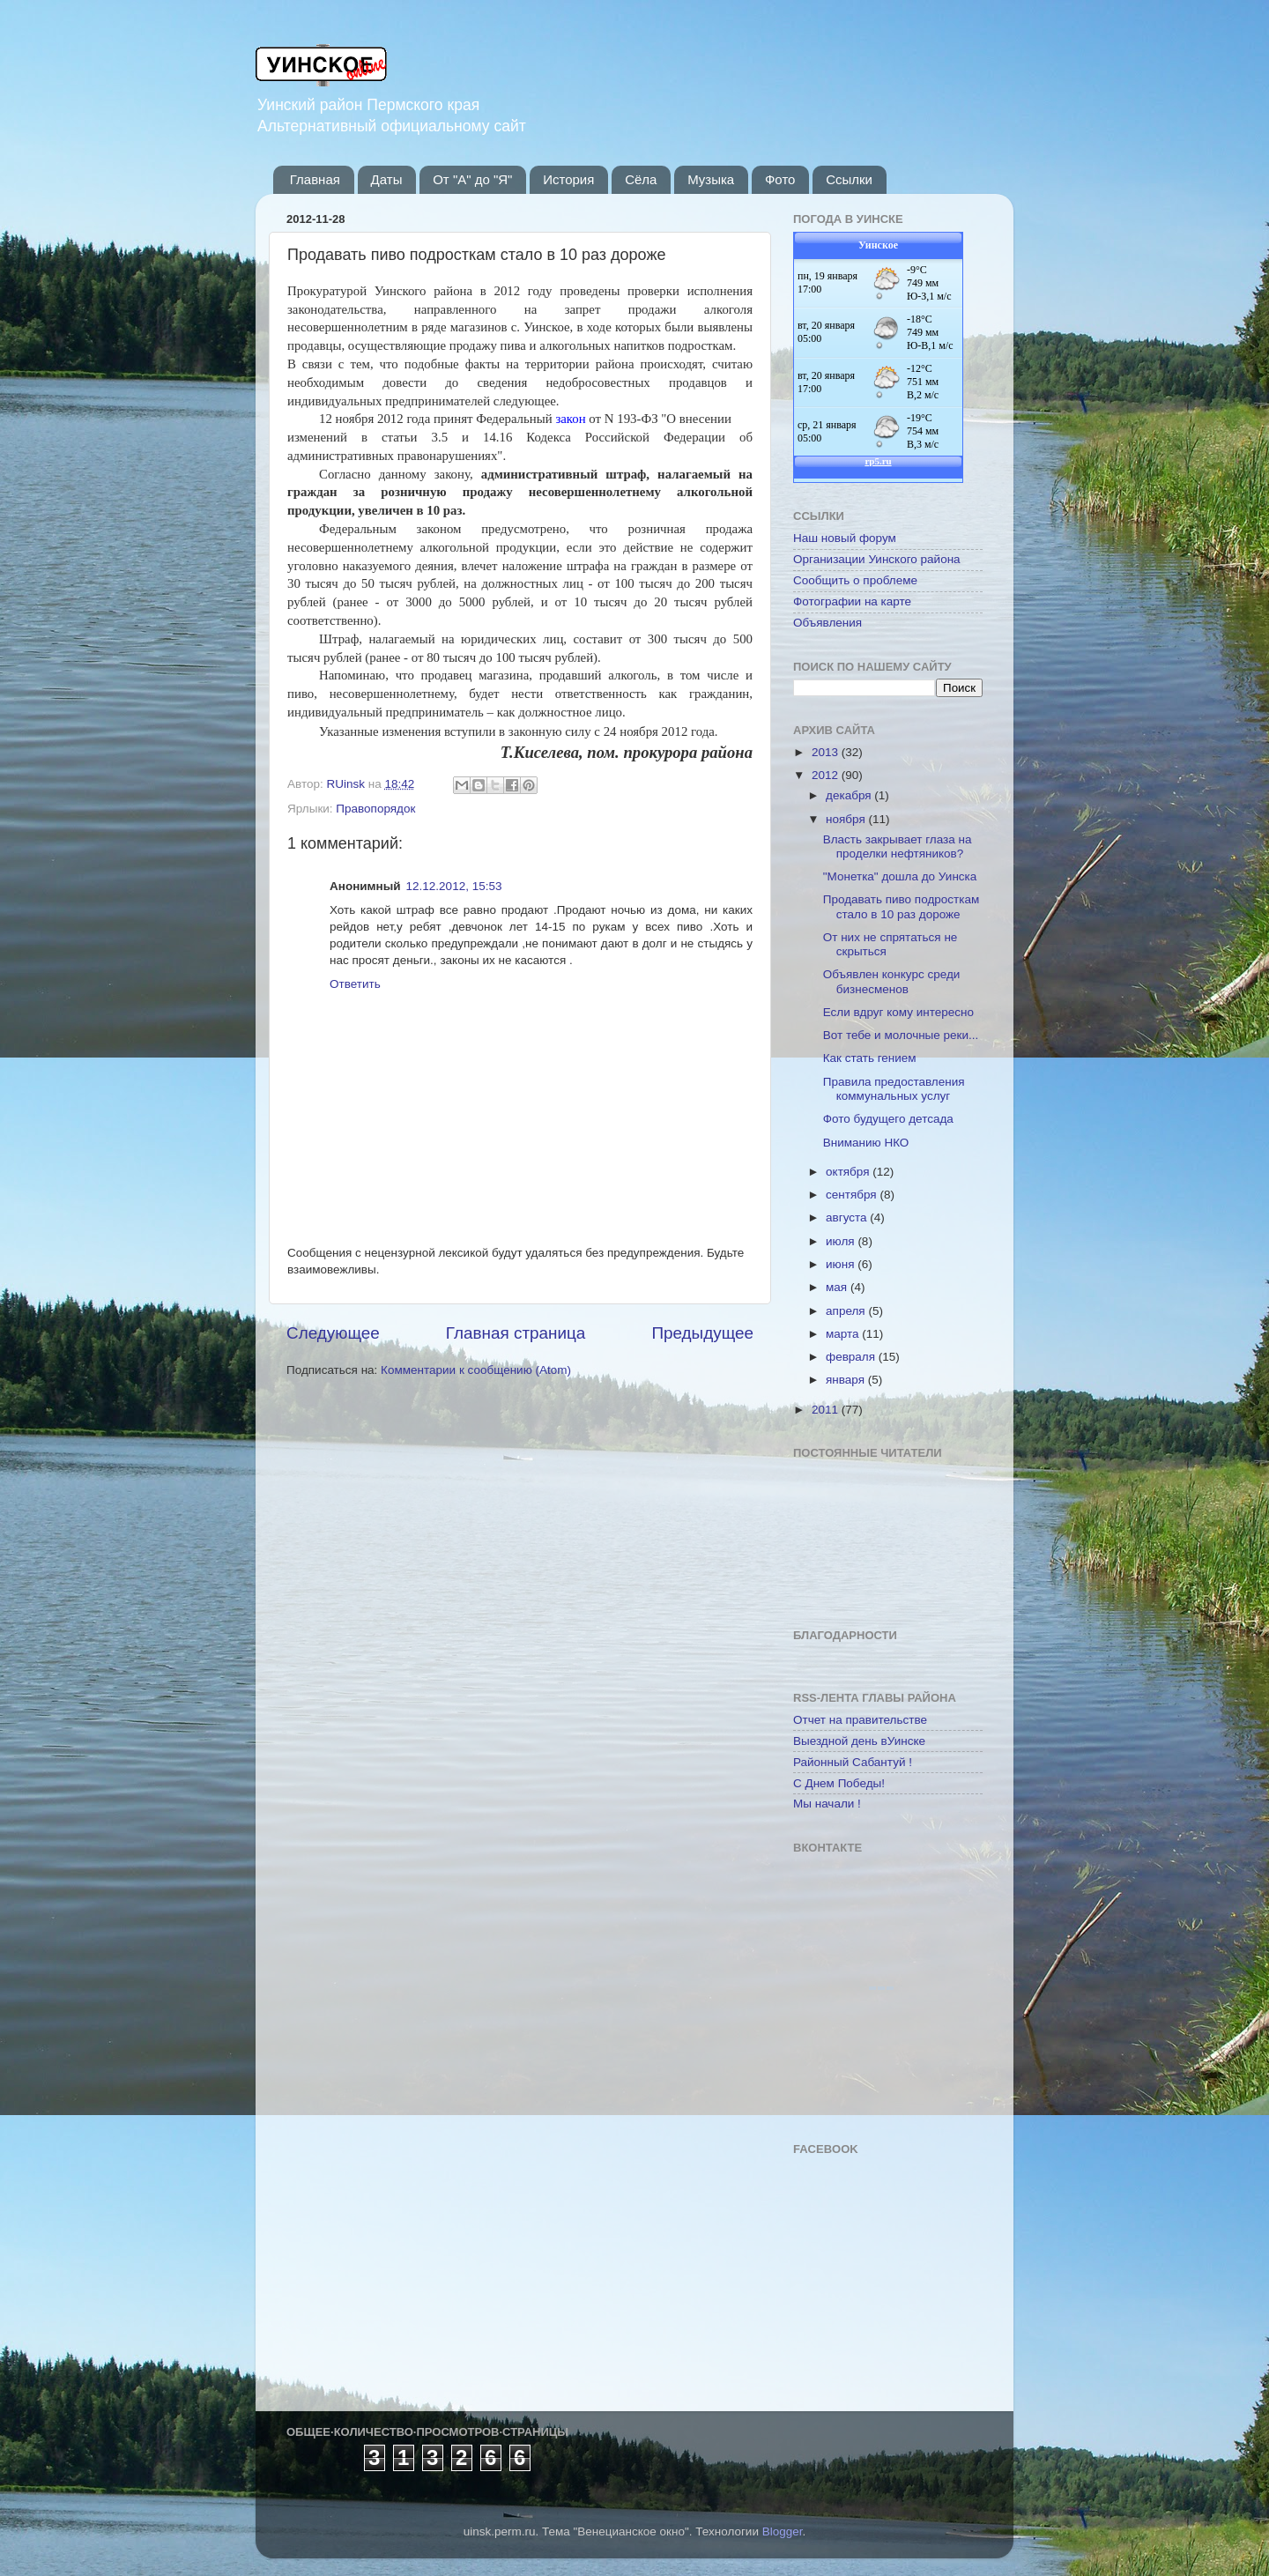 The width and height of the screenshot is (1269, 2576). Describe the element at coordinates (827, 775) in the screenshot. I see `2012` at that location.